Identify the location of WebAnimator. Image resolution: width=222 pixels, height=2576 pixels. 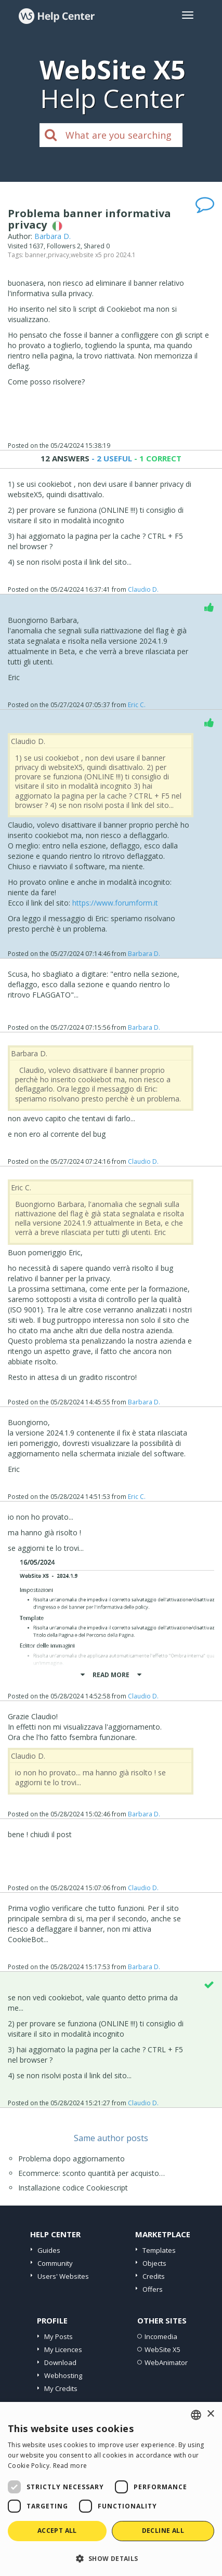
(166, 2362).